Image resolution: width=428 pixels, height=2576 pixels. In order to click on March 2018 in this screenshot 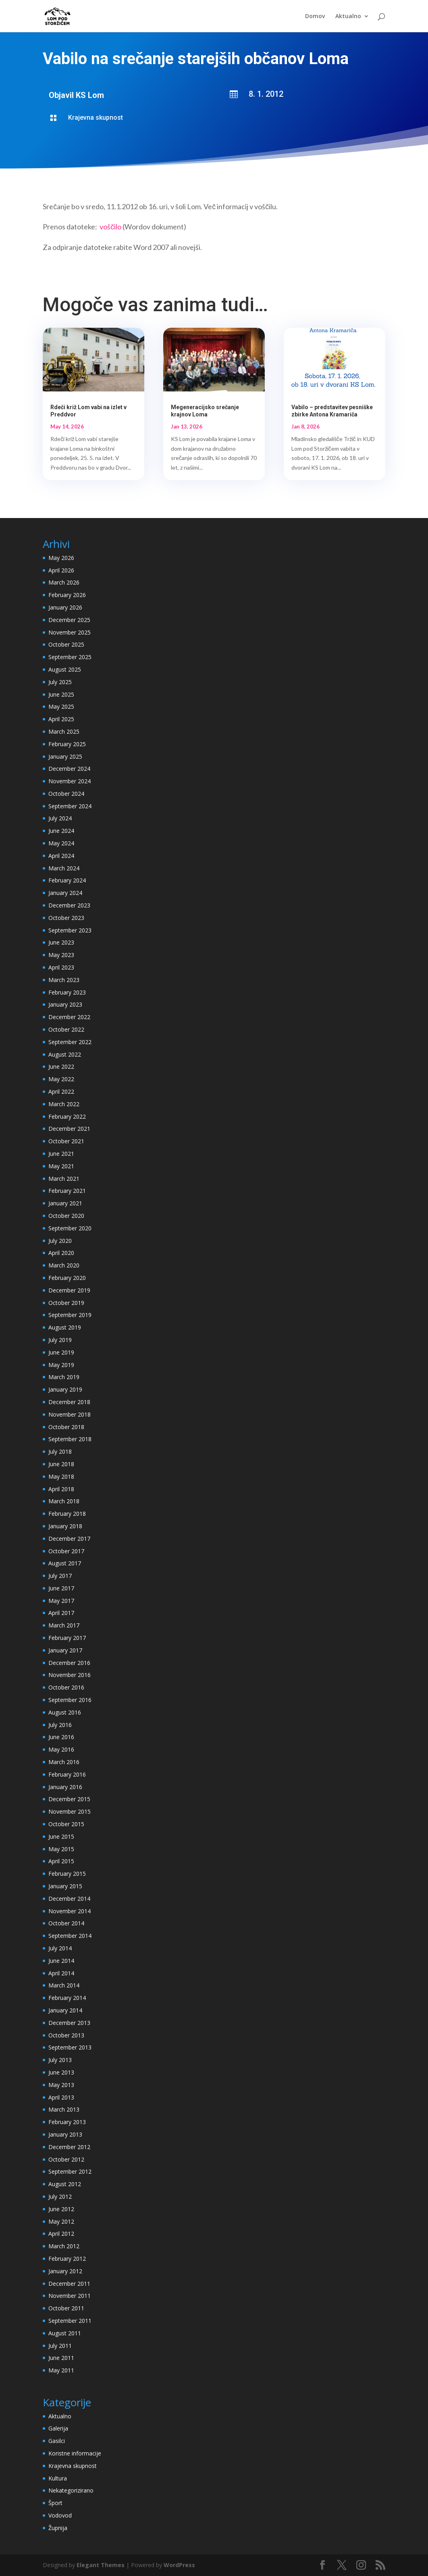, I will do `click(63, 1501)`.